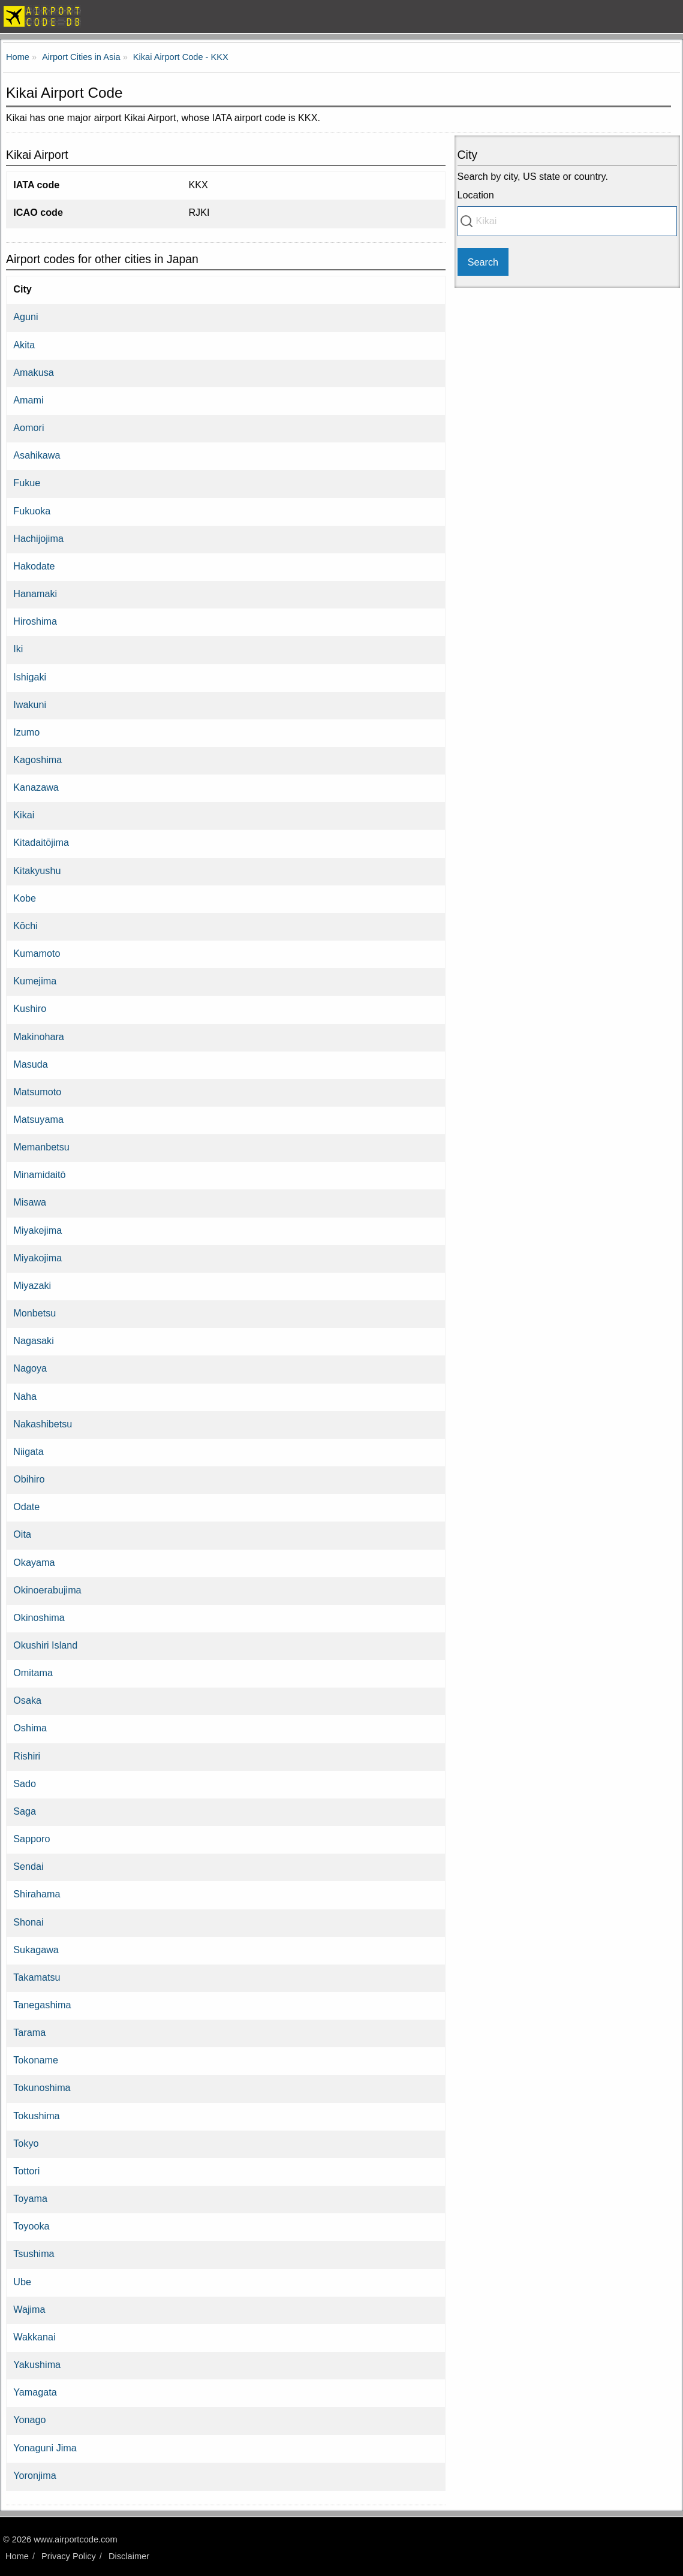 This screenshot has width=683, height=2576. Describe the element at coordinates (31, 1838) in the screenshot. I see `Sapporo` at that location.